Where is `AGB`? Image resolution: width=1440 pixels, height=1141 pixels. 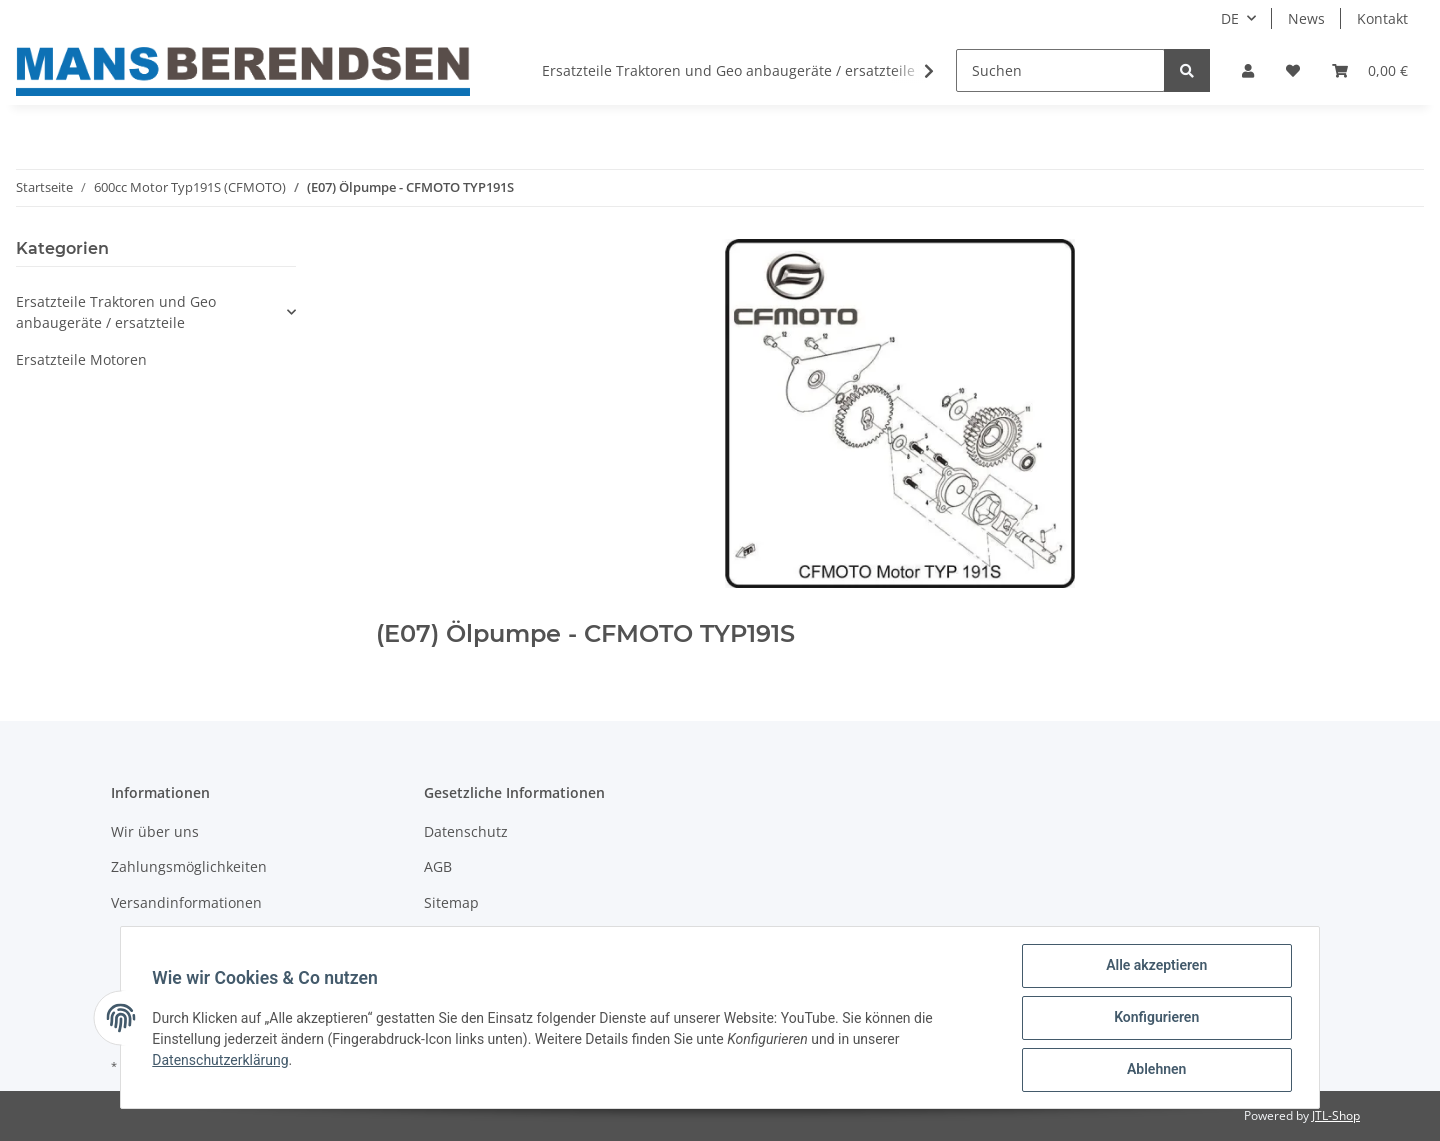
AGB is located at coordinates (438, 866).